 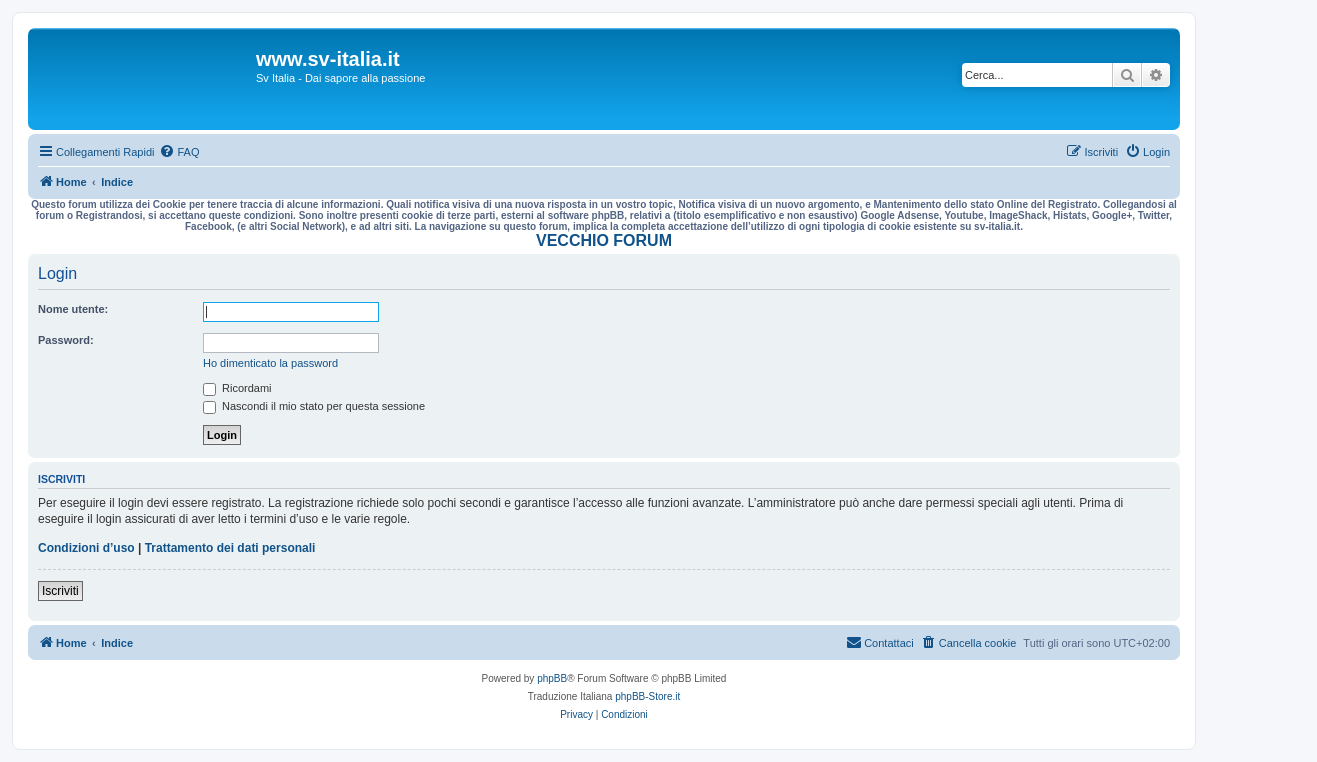 What do you see at coordinates (270, 363) in the screenshot?
I see `Ho dimenticato la password` at bounding box center [270, 363].